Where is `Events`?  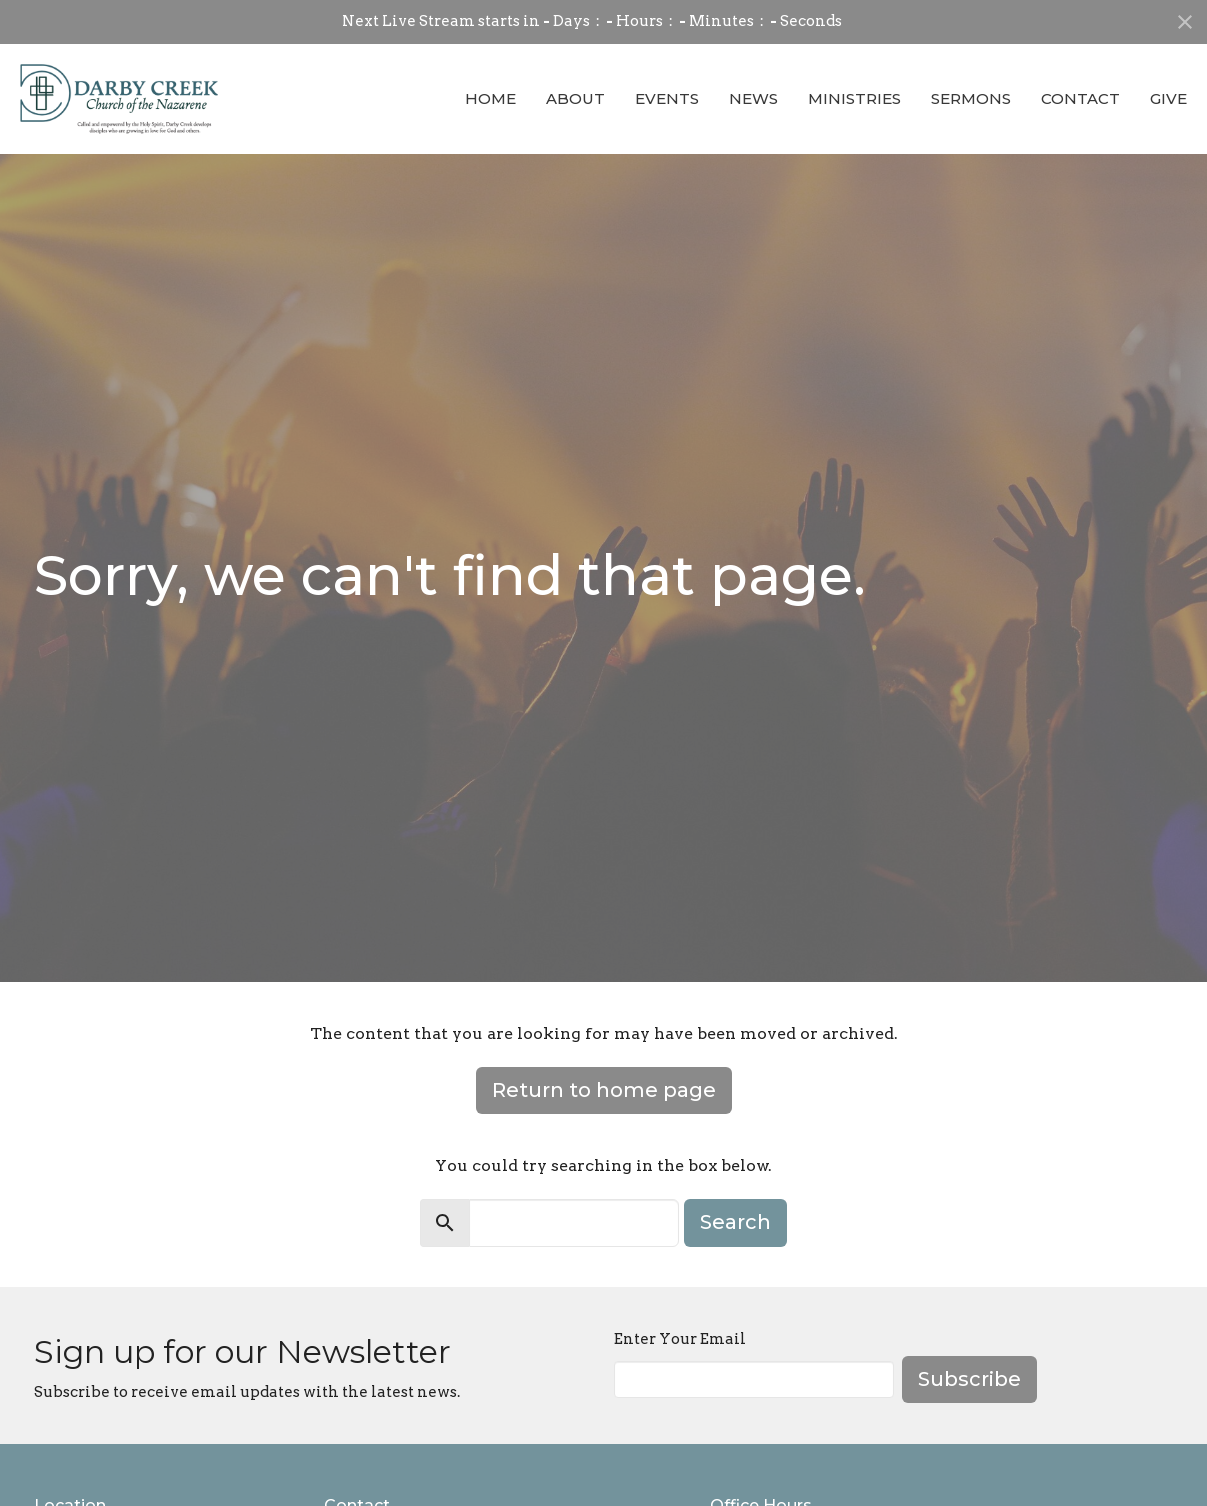 Events is located at coordinates (667, 98).